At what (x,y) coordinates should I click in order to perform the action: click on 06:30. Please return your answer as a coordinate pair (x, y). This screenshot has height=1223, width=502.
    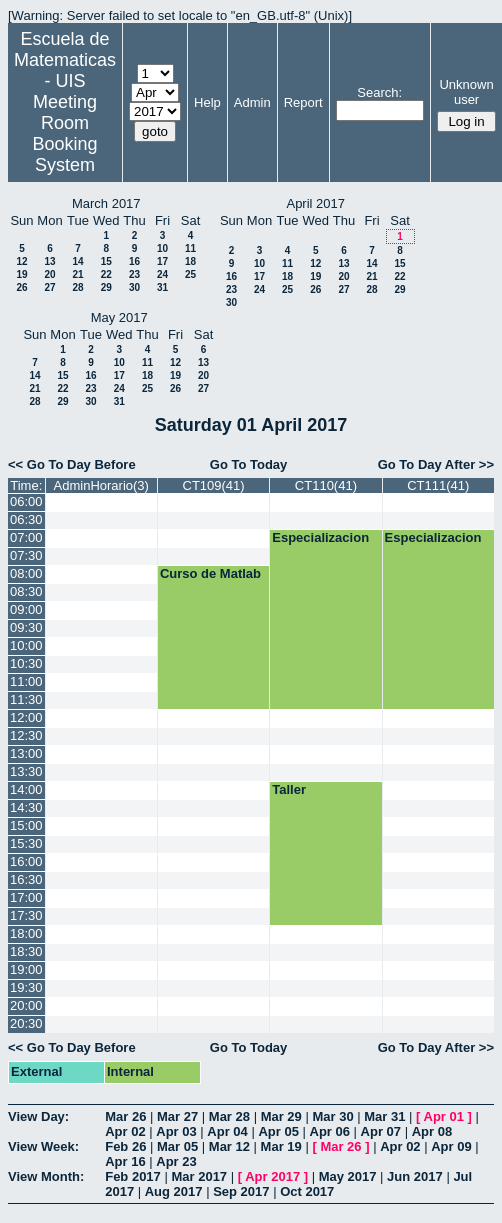
    Looking at the image, I should click on (26, 519).